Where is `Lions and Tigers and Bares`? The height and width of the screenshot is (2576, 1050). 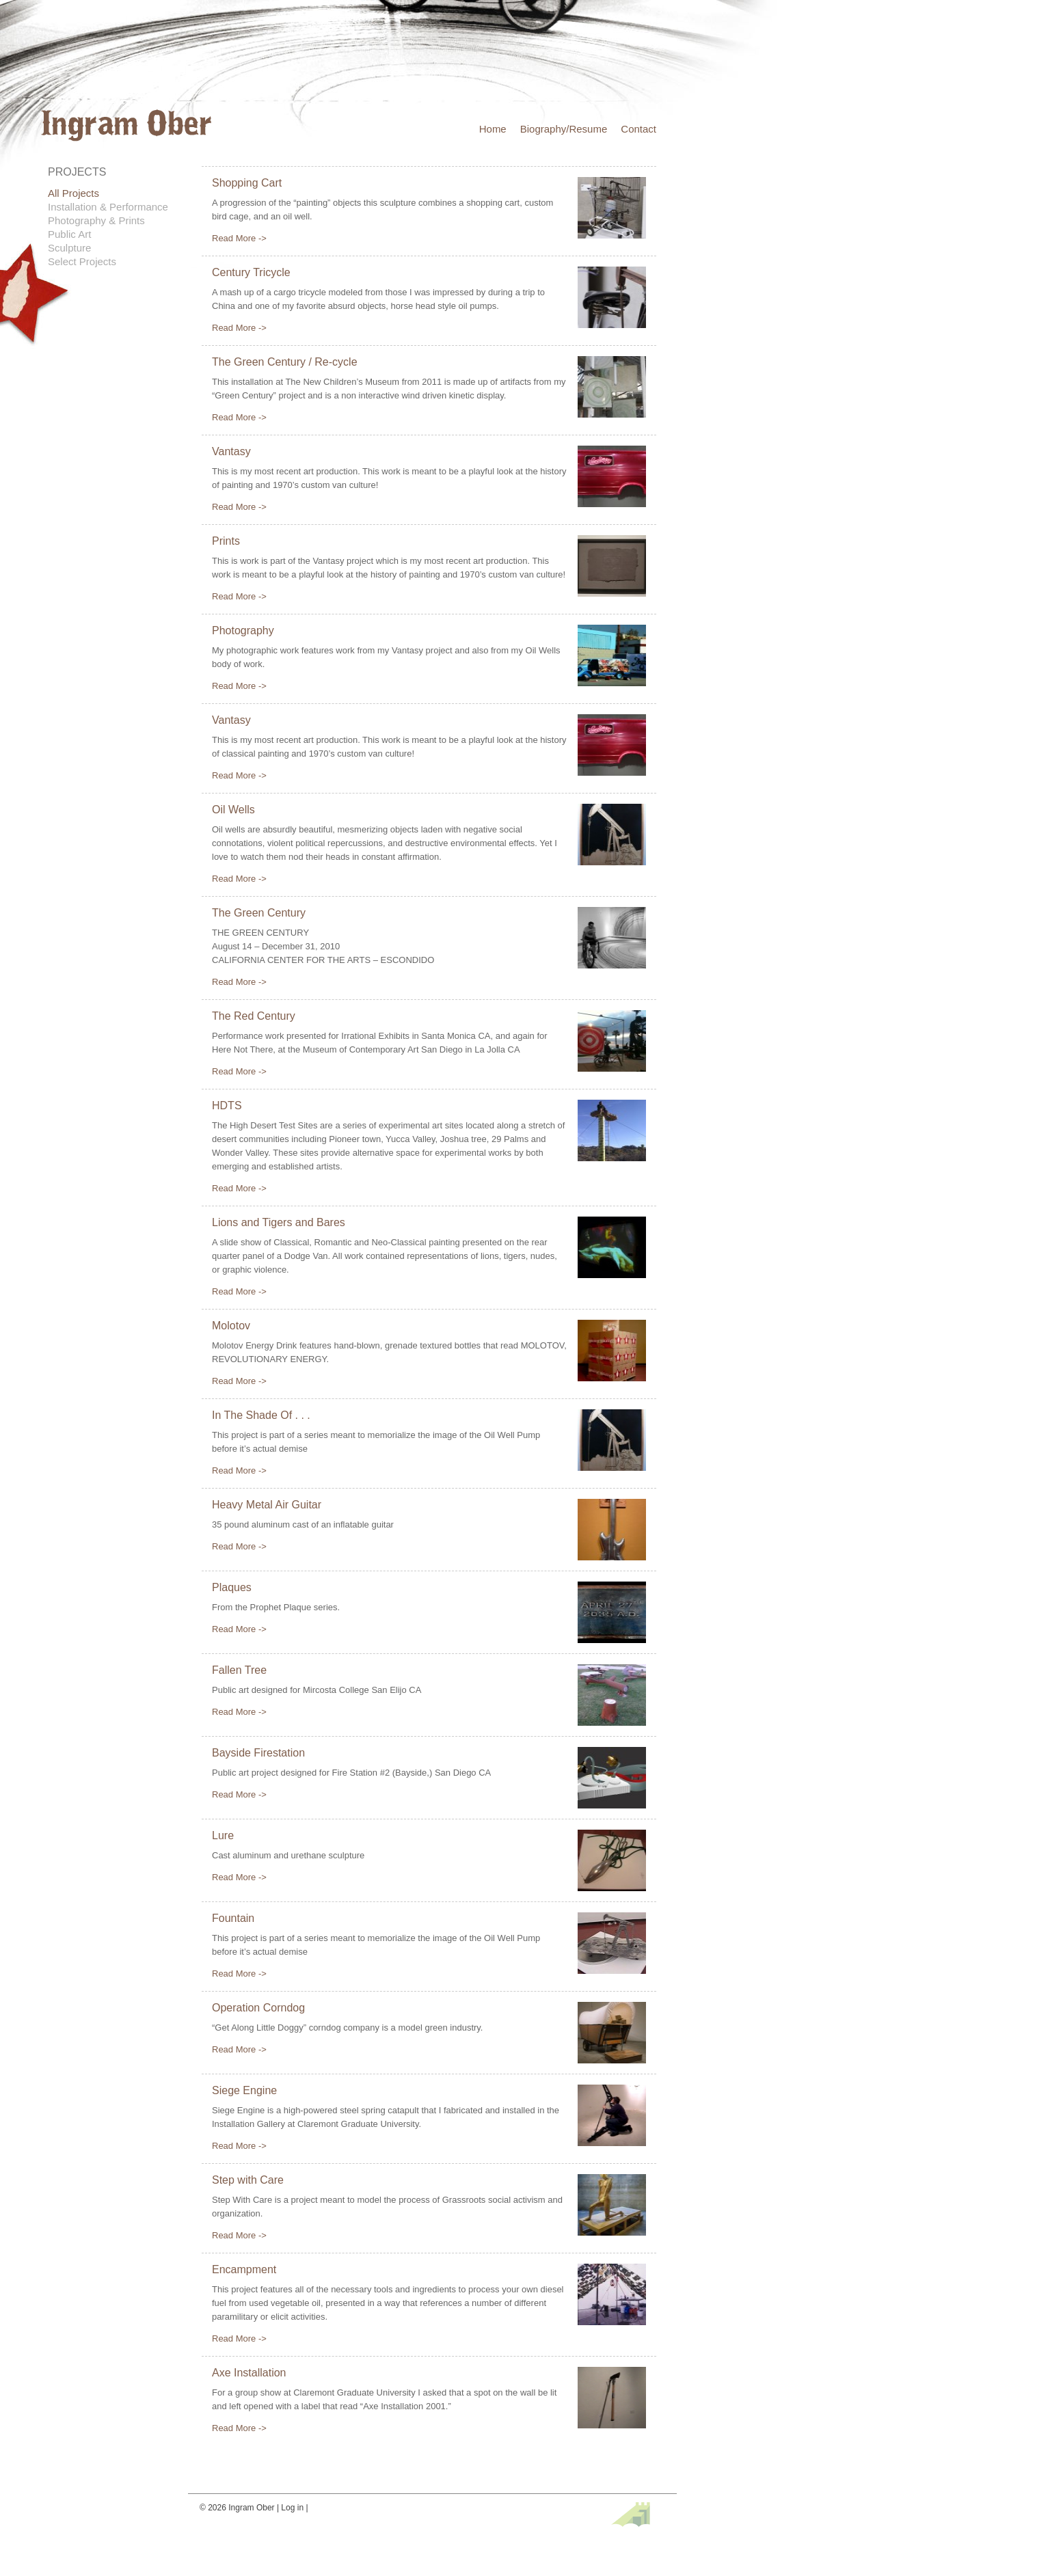
Lions and Tigers and Bares is located at coordinates (278, 1222).